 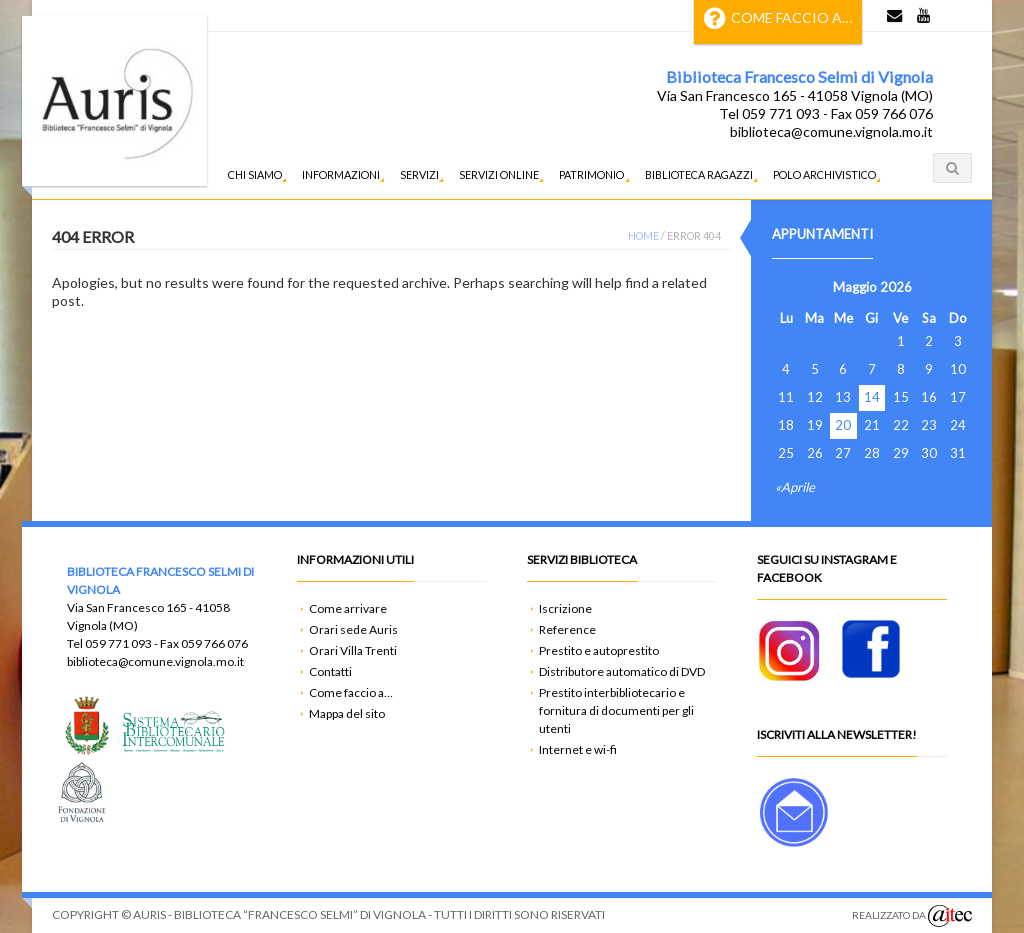 I want to click on Contatti, so click(x=330, y=671).